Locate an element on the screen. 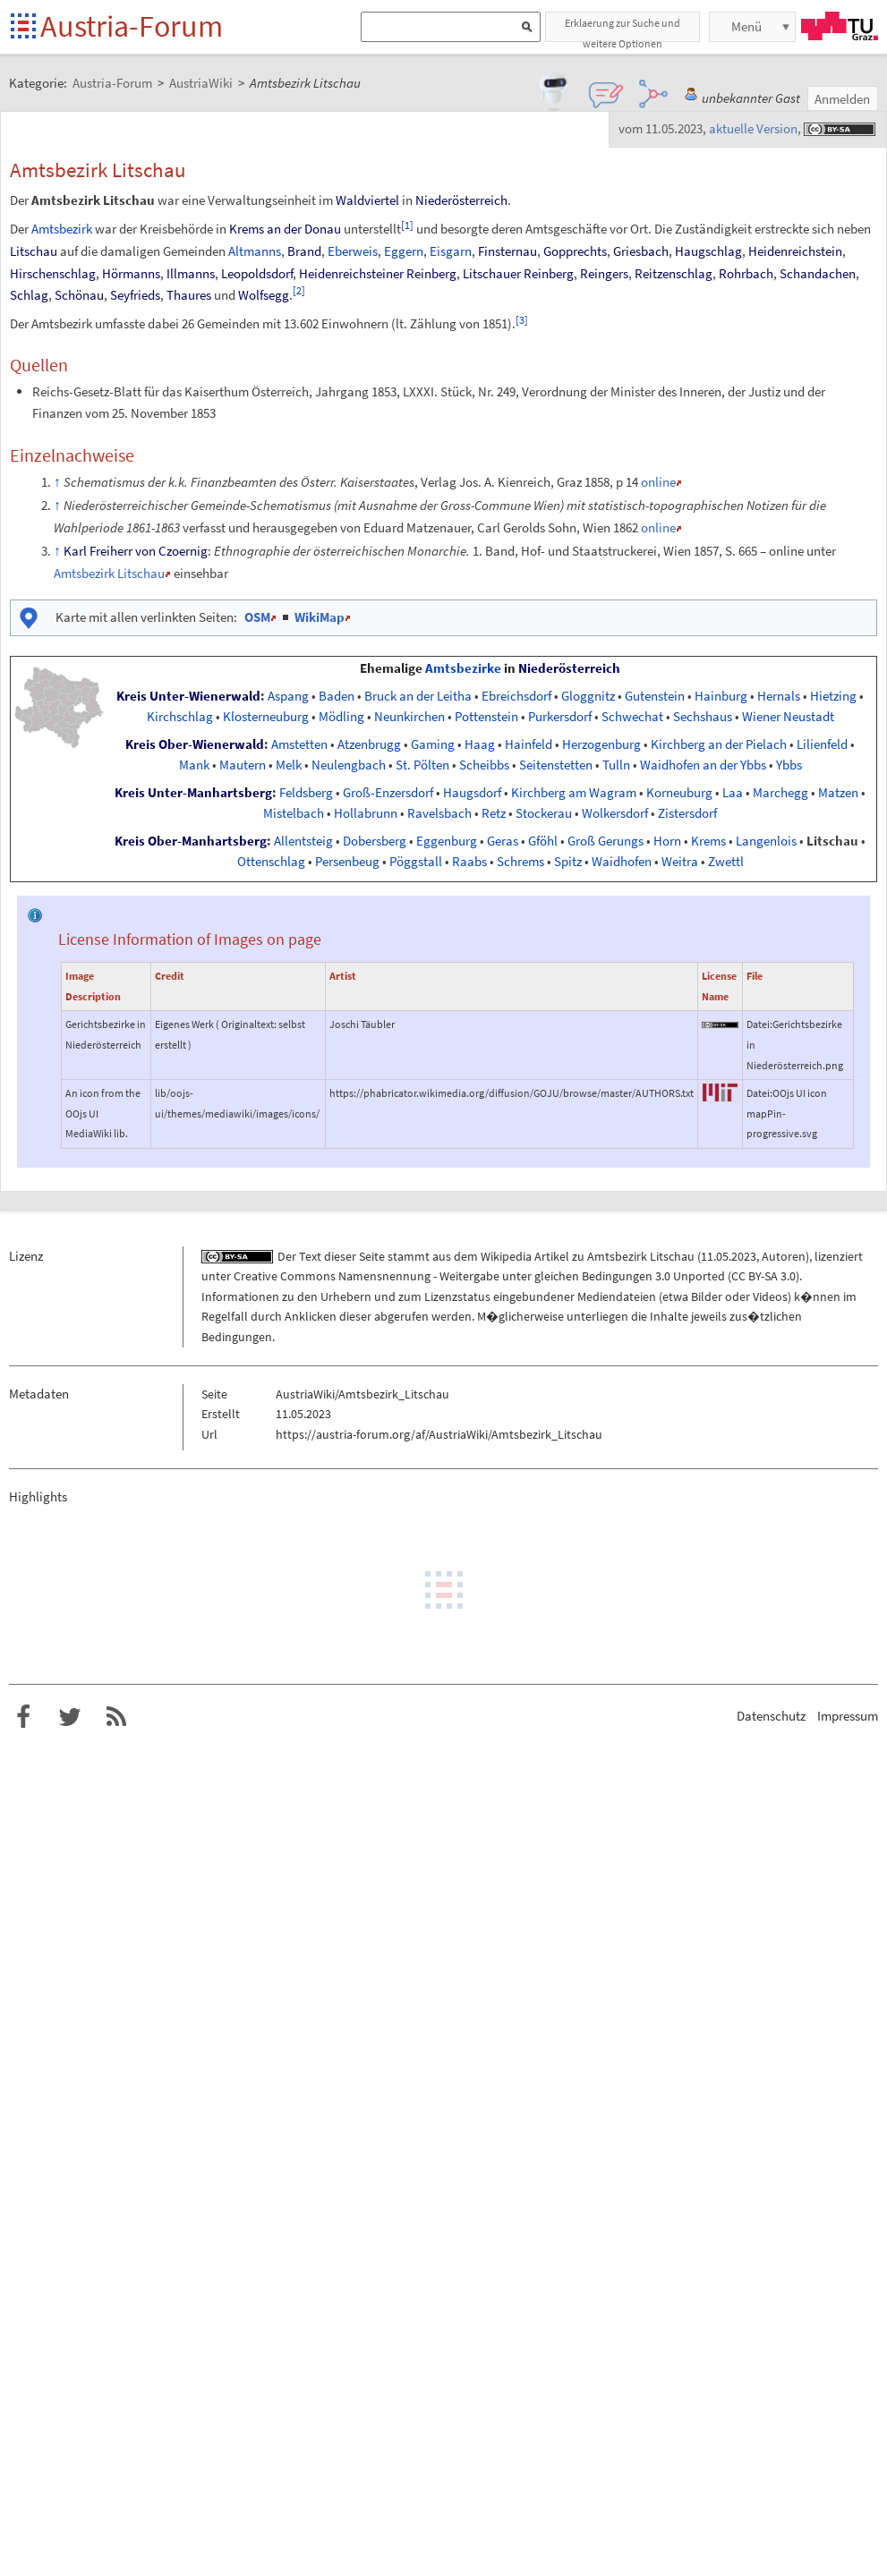 The image size is (887, 2576). Schönau is located at coordinates (79, 294).